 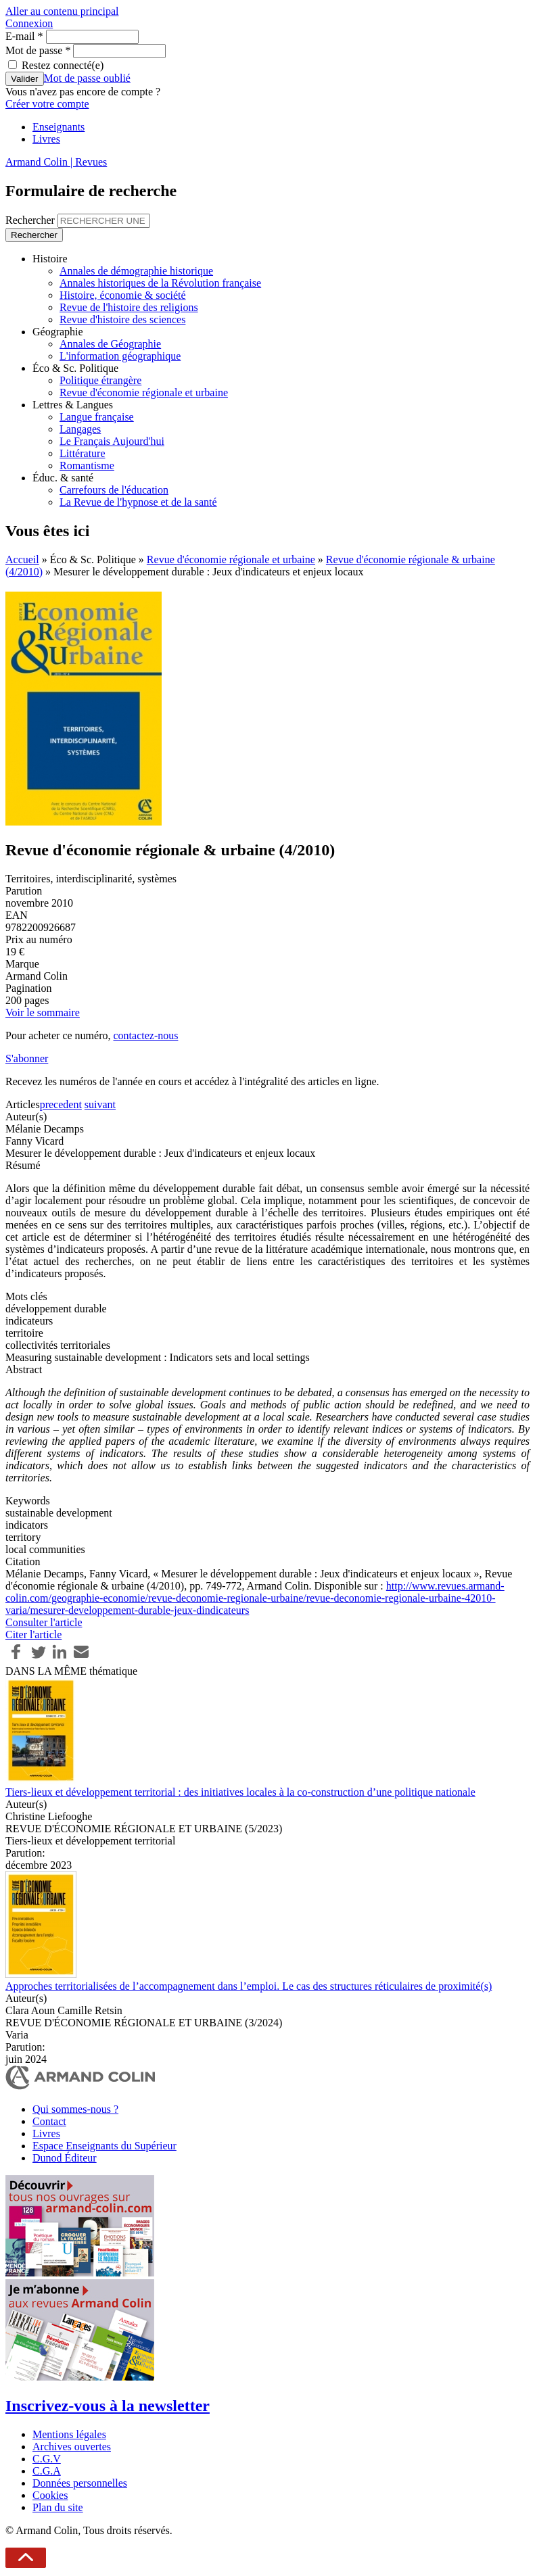 What do you see at coordinates (129, 307) in the screenshot?
I see `Revue de l'histoire des religions` at bounding box center [129, 307].